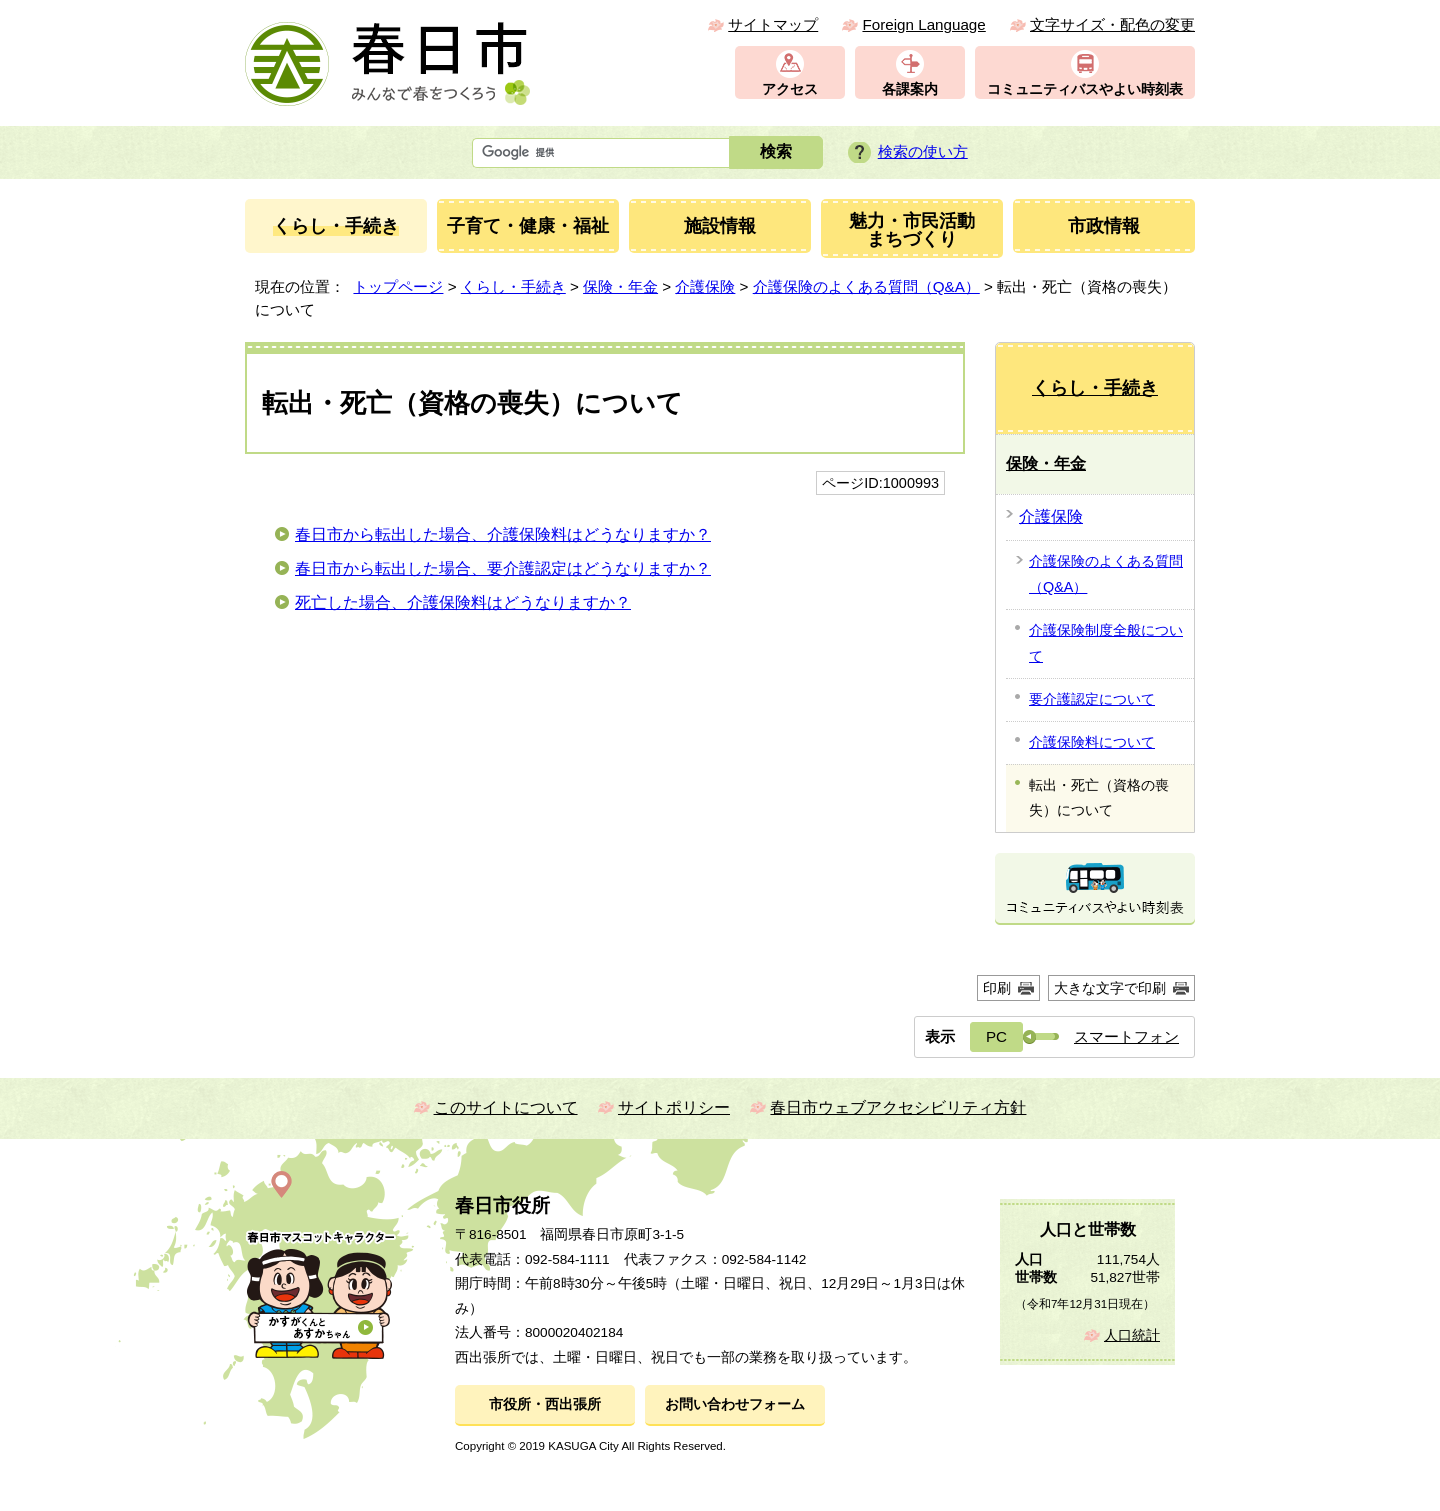 This screenshot has height=1511, width=1440. Describe the element at coordinates (398, 286) in the screenshot. I see `トップページ` at that location.